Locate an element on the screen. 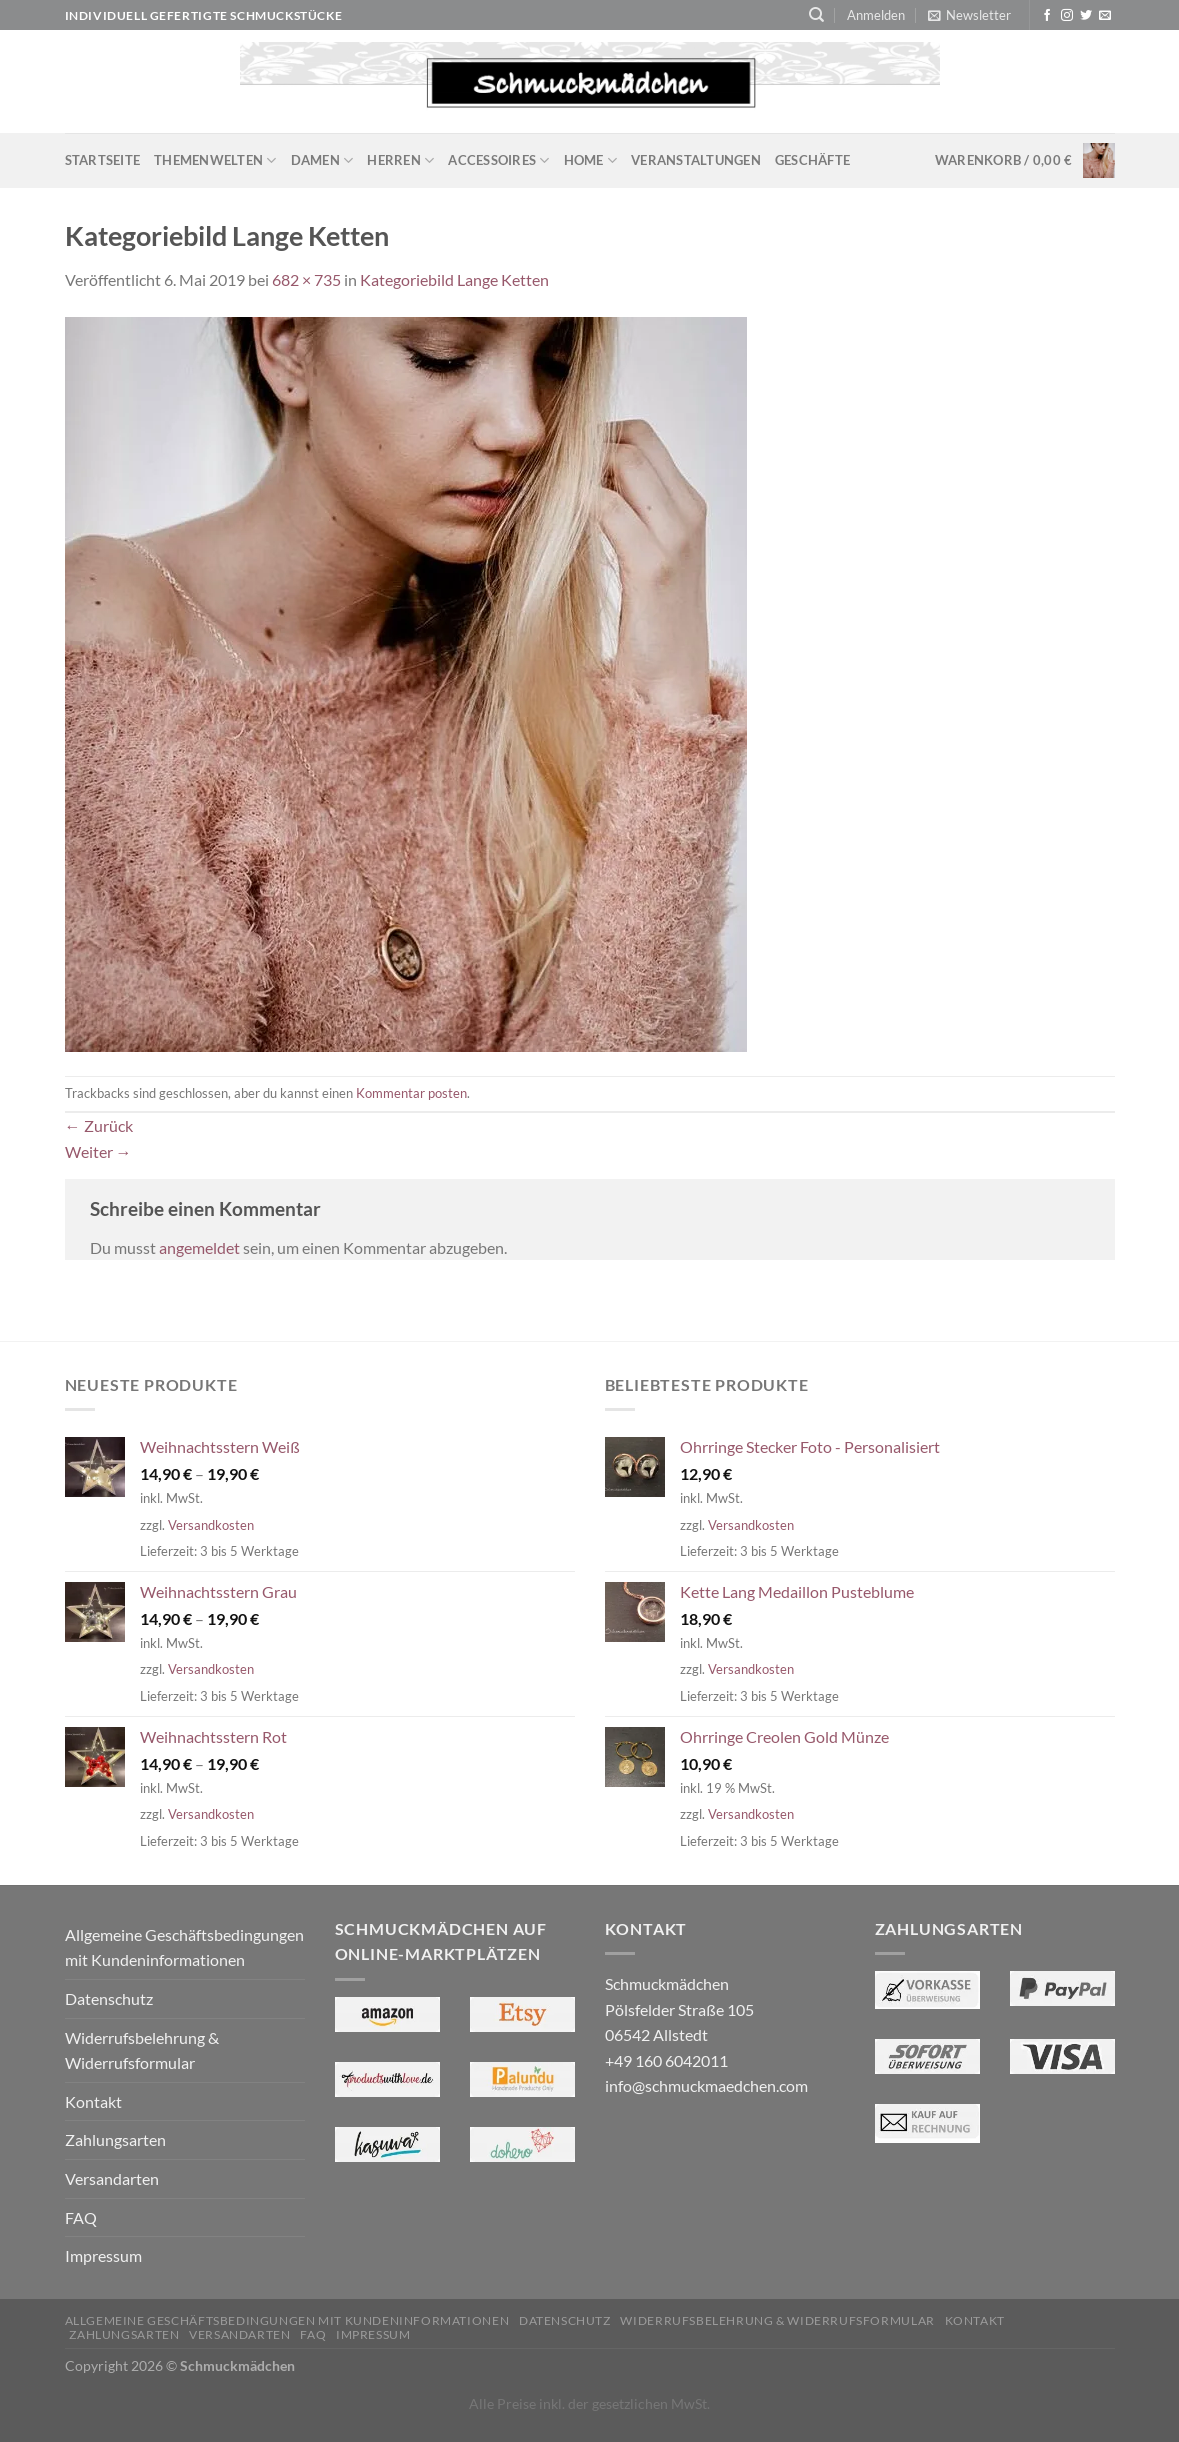 The height and width of the screenshot is (2442, 1179). Damen is located at coordinates (322, 160).